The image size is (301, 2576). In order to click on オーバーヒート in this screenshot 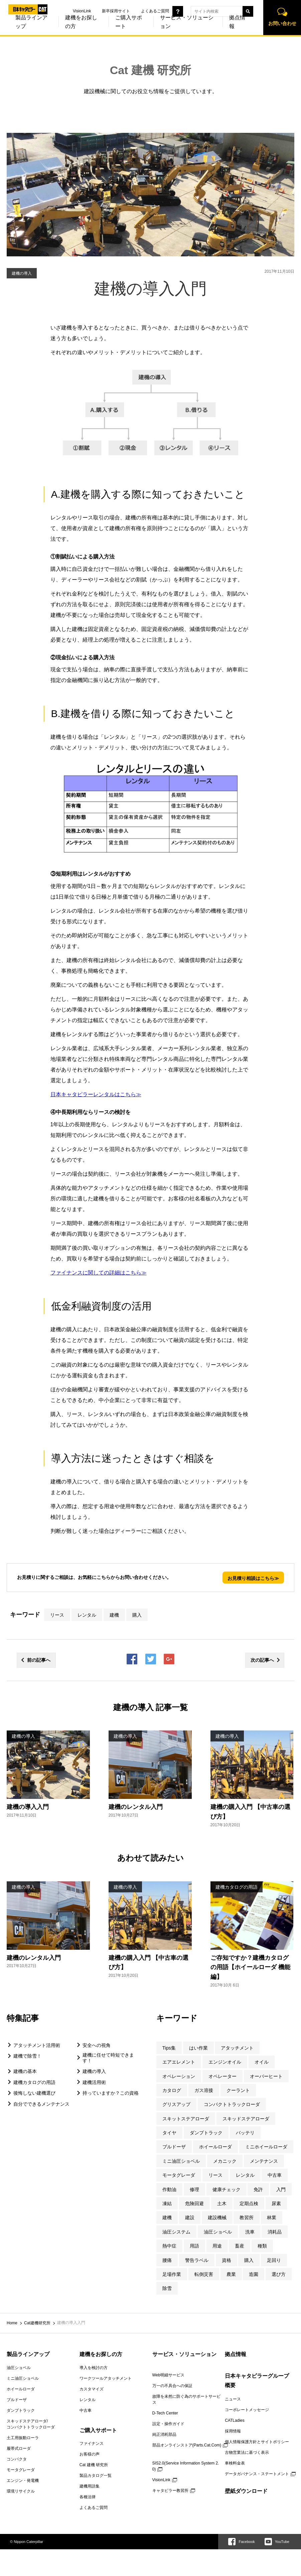, I will do `click(266, 2076)`.